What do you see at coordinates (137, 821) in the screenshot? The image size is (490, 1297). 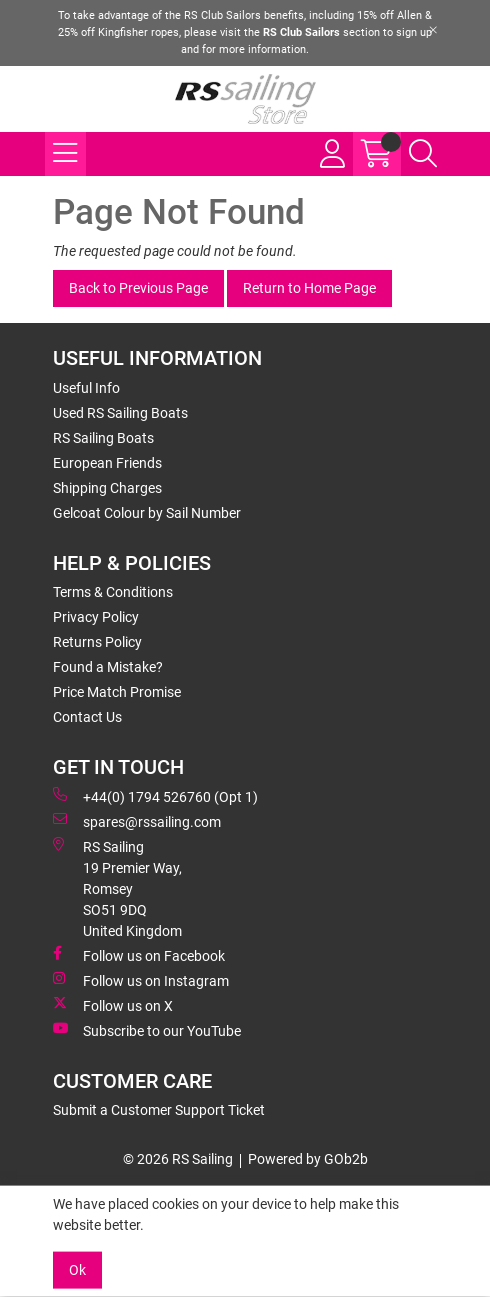 I see `spares@rssailing.com` at bounding box center [137, 821].